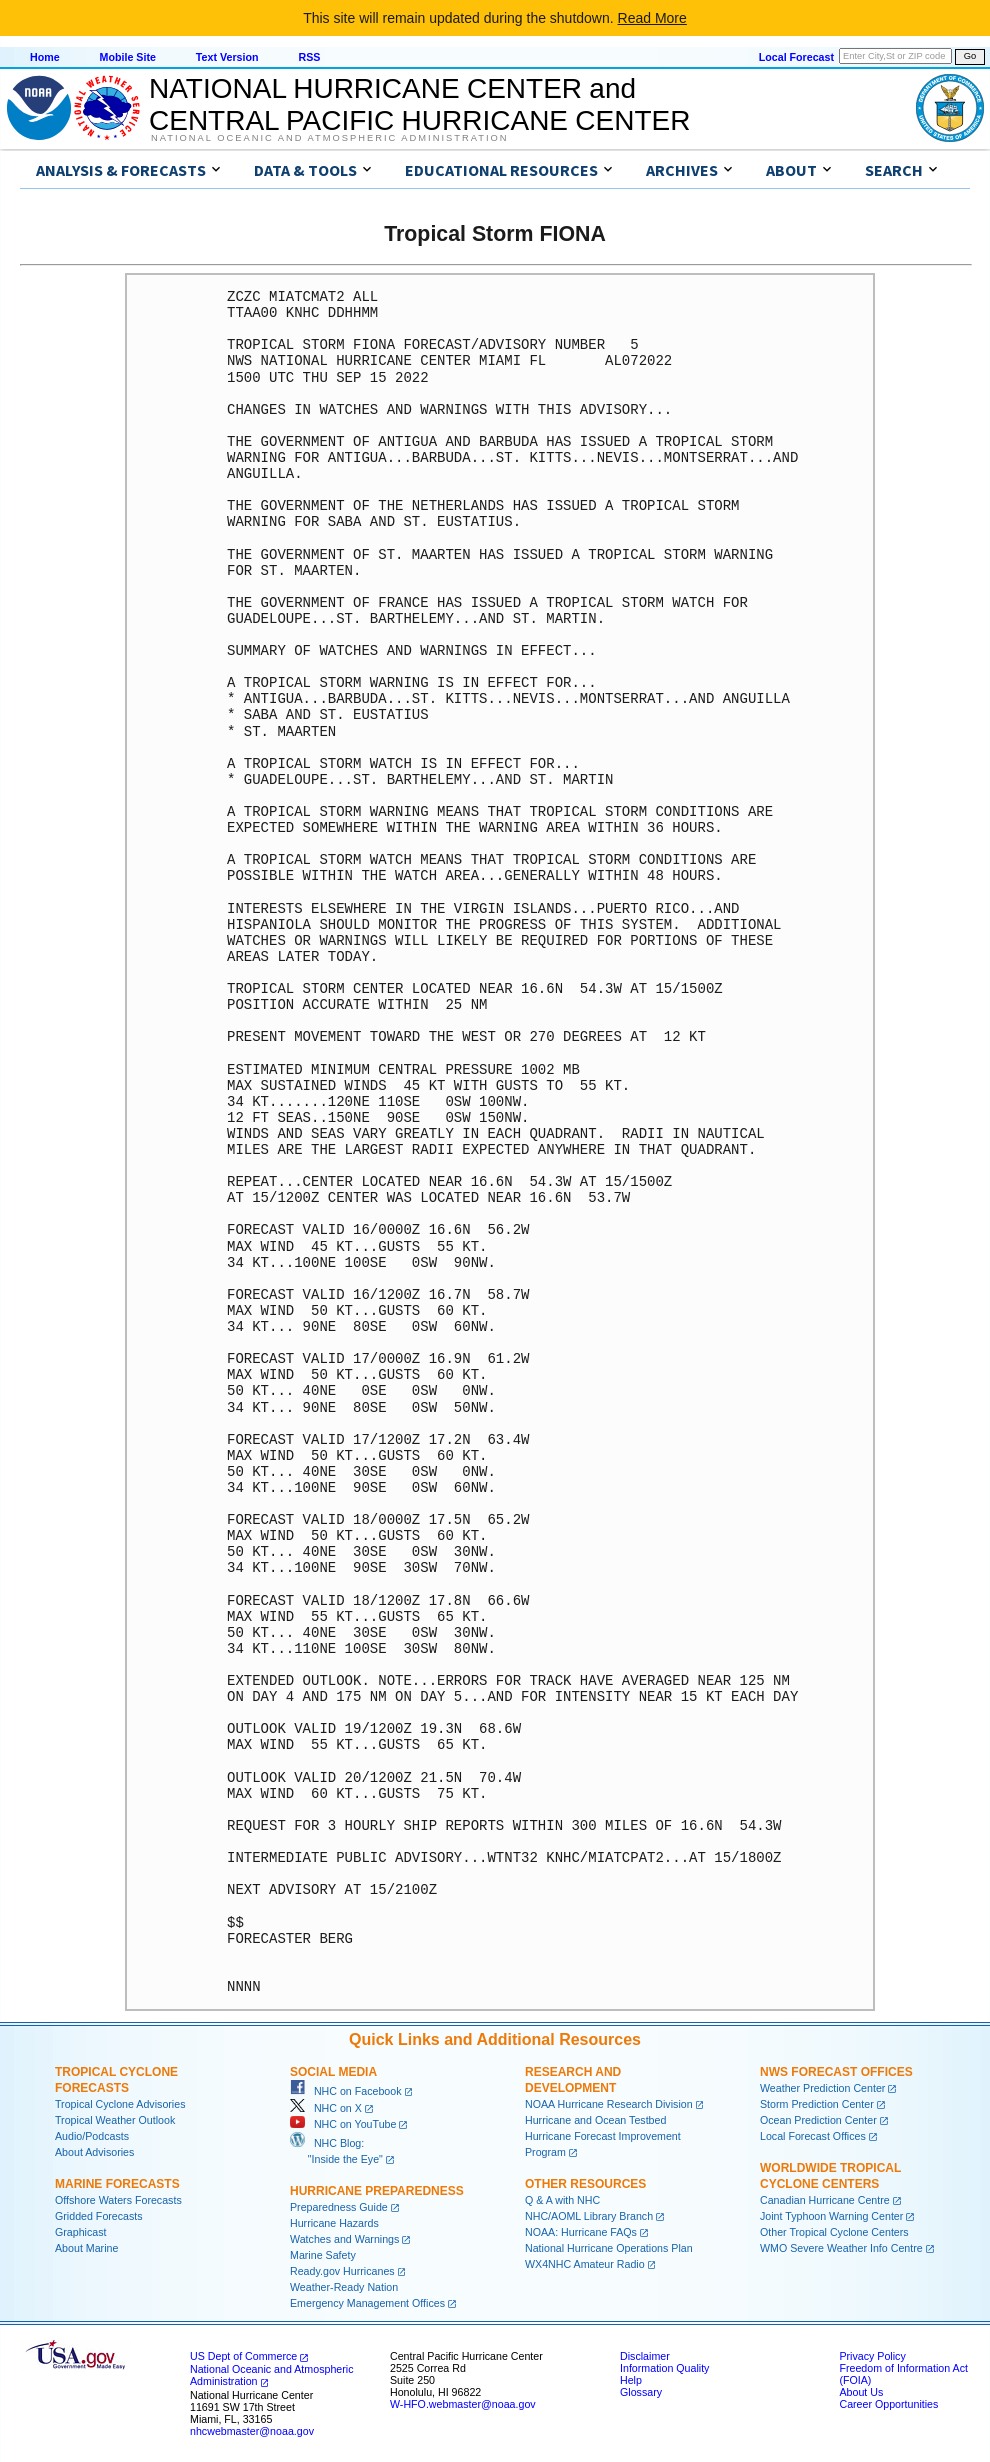  Describe the element at coordinates (45, 57) in the screenshot. I see `Home` at that location.